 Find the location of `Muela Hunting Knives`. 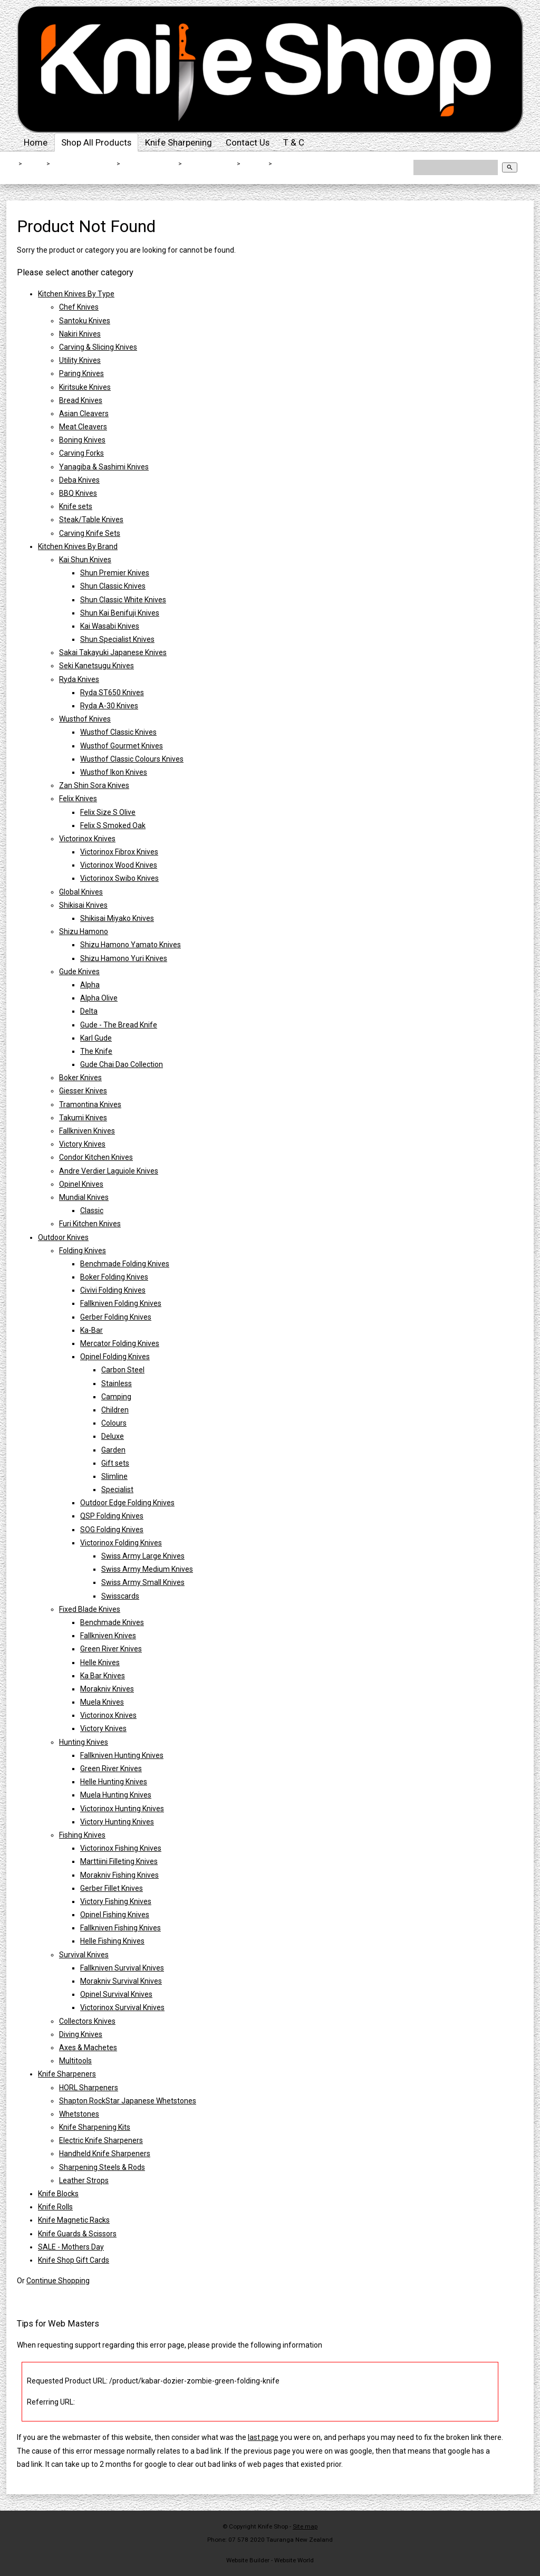

Muela Hunting Knives is located at coordinates (115, 1795).